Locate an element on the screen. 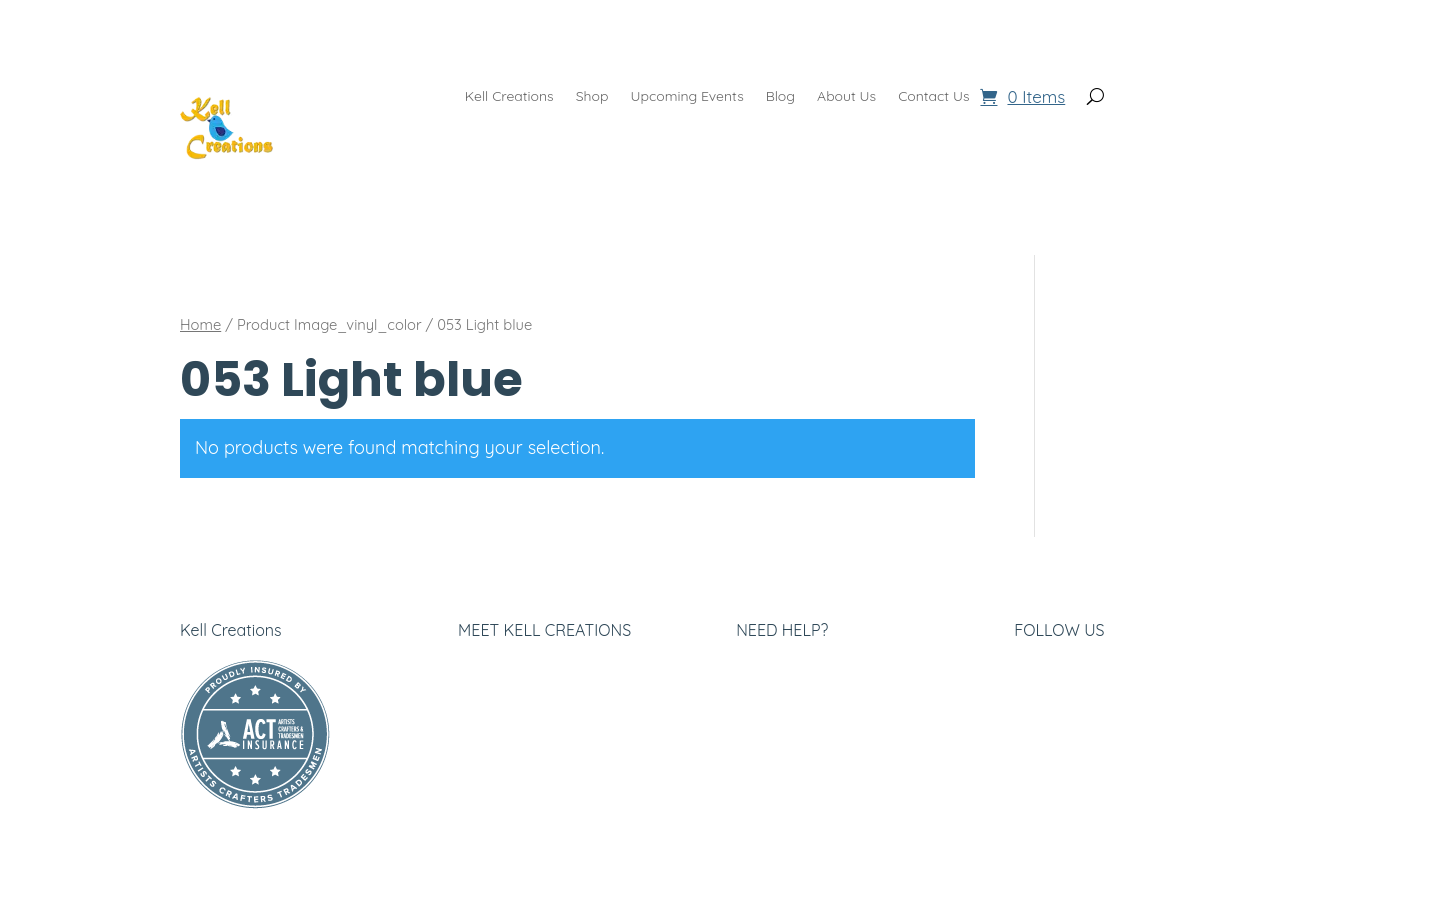 This screenshot has height=897, width=1440. Shop is located at coordinates (592, 97).